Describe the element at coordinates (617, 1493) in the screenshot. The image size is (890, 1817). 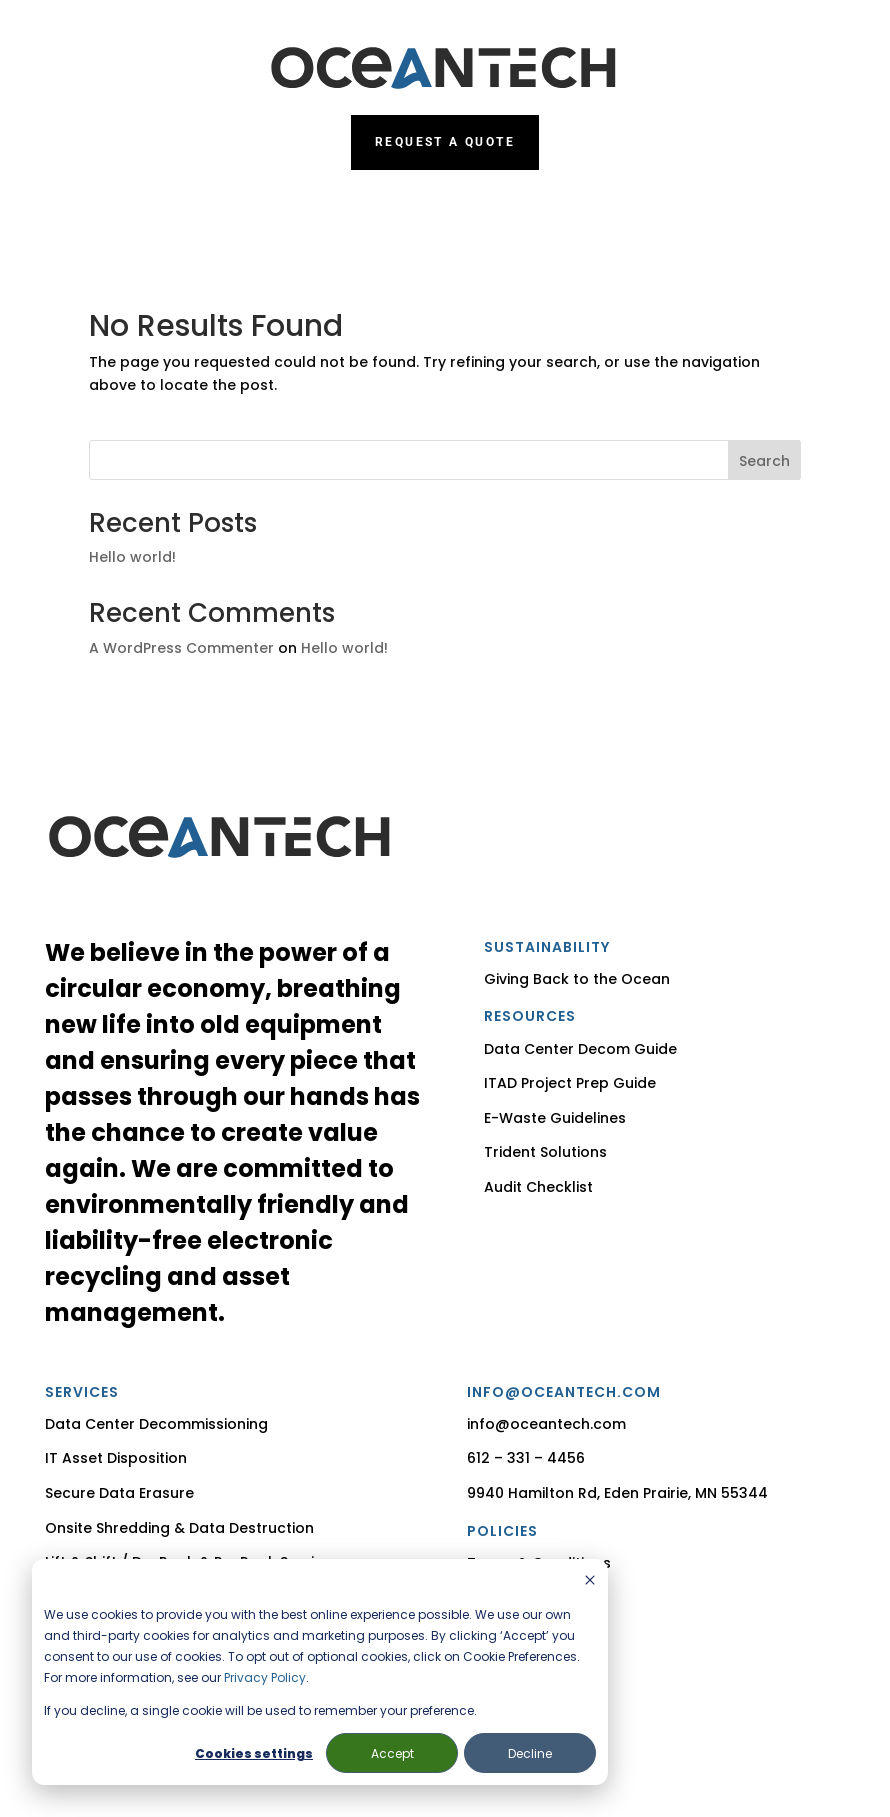
I see `9940 Hamilton Rd, Eden Prairie, MN 55344` at that location.